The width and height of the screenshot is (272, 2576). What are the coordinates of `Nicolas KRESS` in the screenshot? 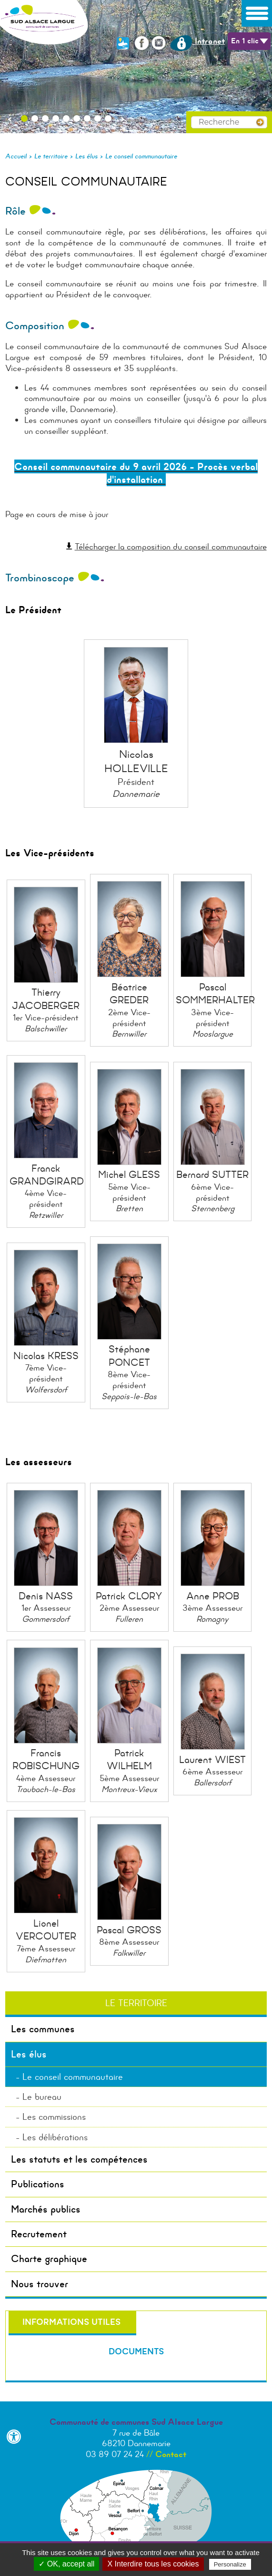 It's located at (46, 1355).